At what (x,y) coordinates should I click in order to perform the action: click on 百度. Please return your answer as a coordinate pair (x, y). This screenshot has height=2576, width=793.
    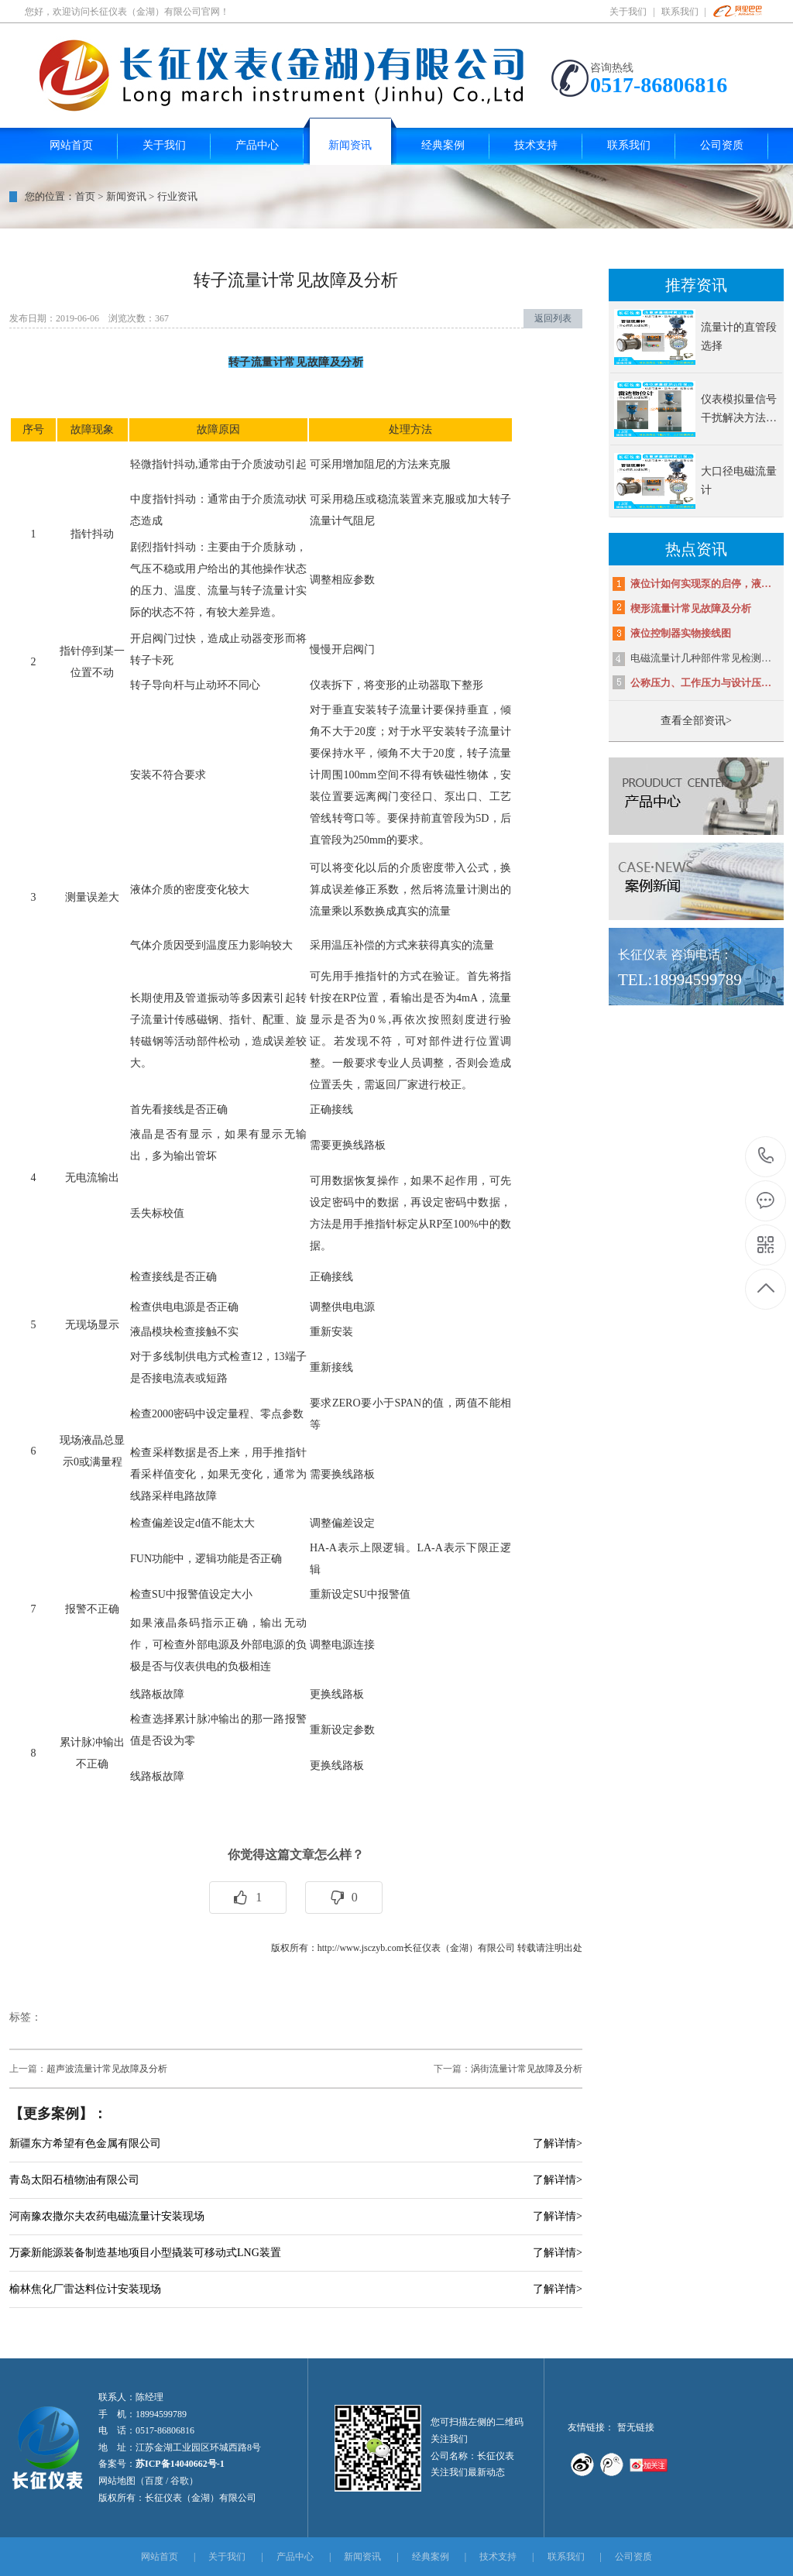
    Looking at the image, I should click on (154, 2480).